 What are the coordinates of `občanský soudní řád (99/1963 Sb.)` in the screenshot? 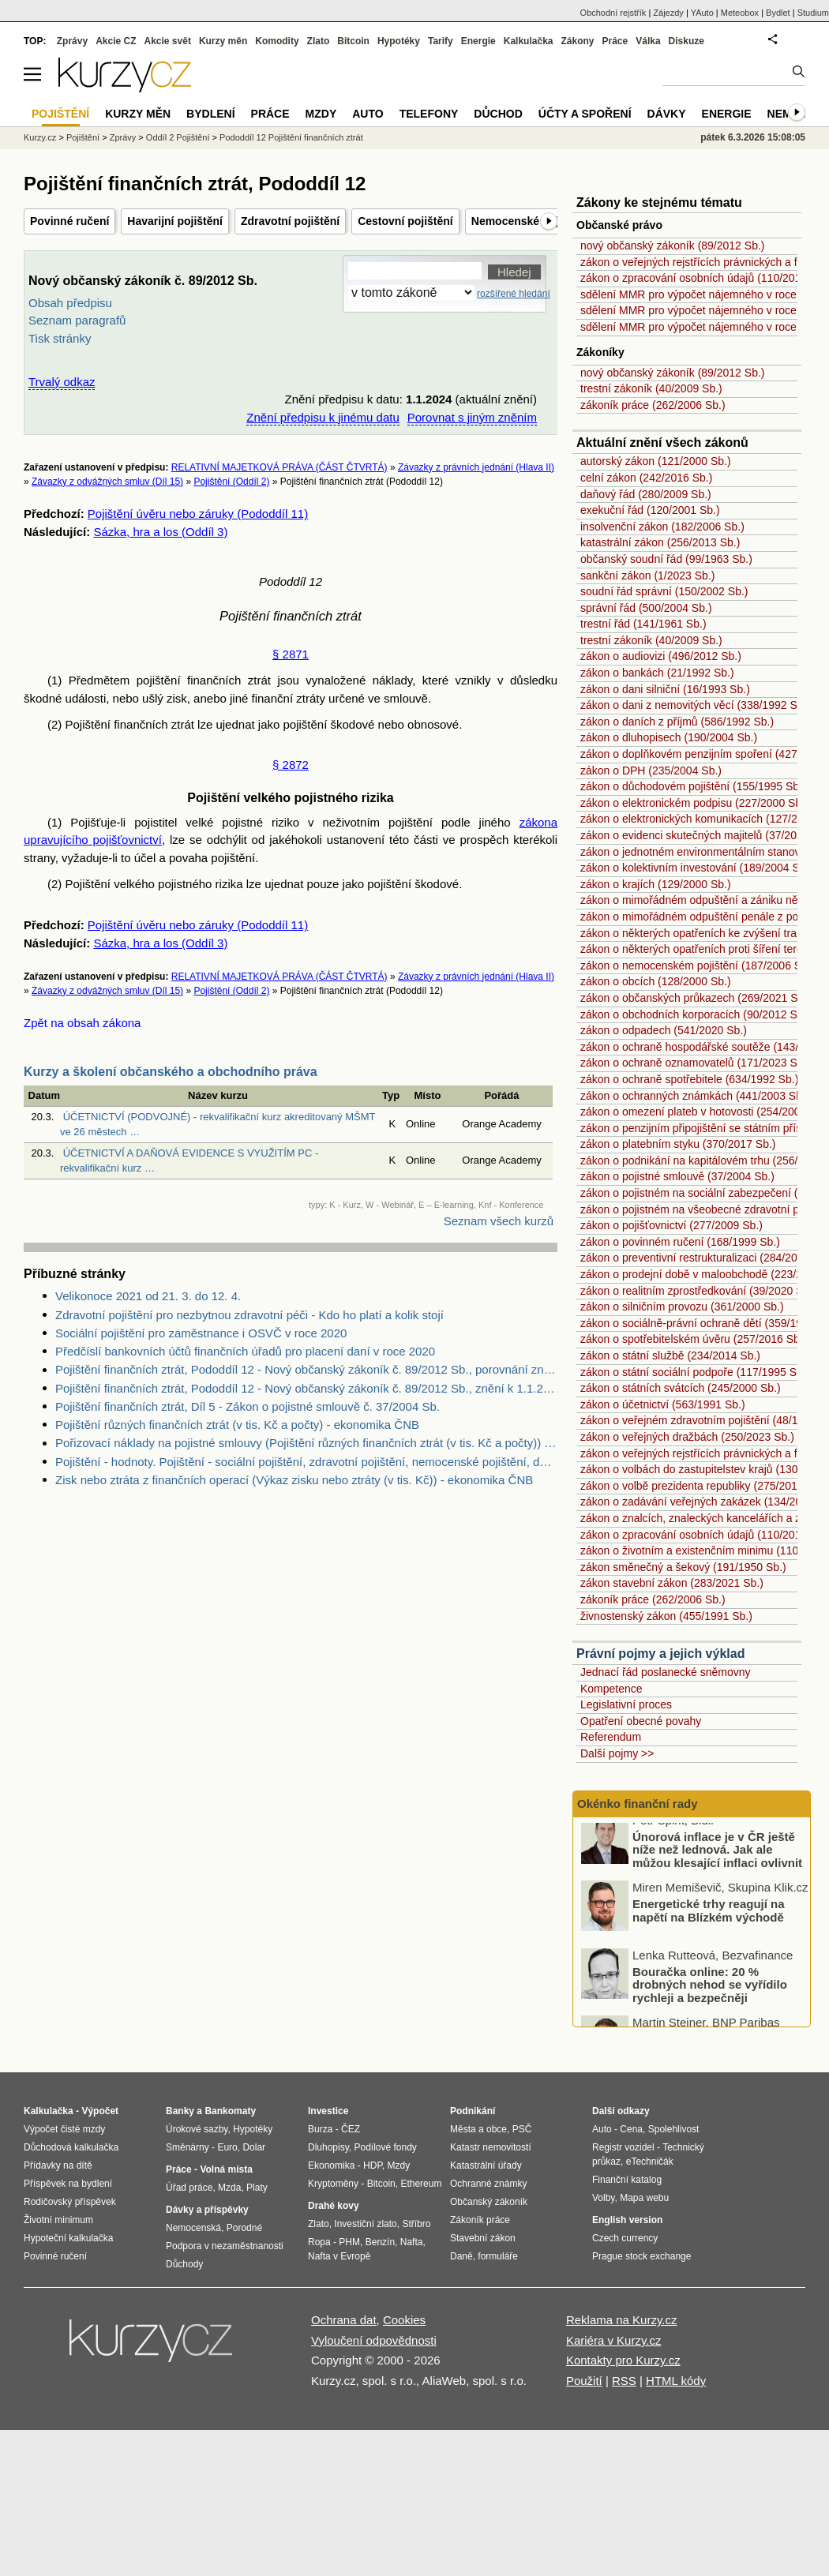 It's located at (666, 559).